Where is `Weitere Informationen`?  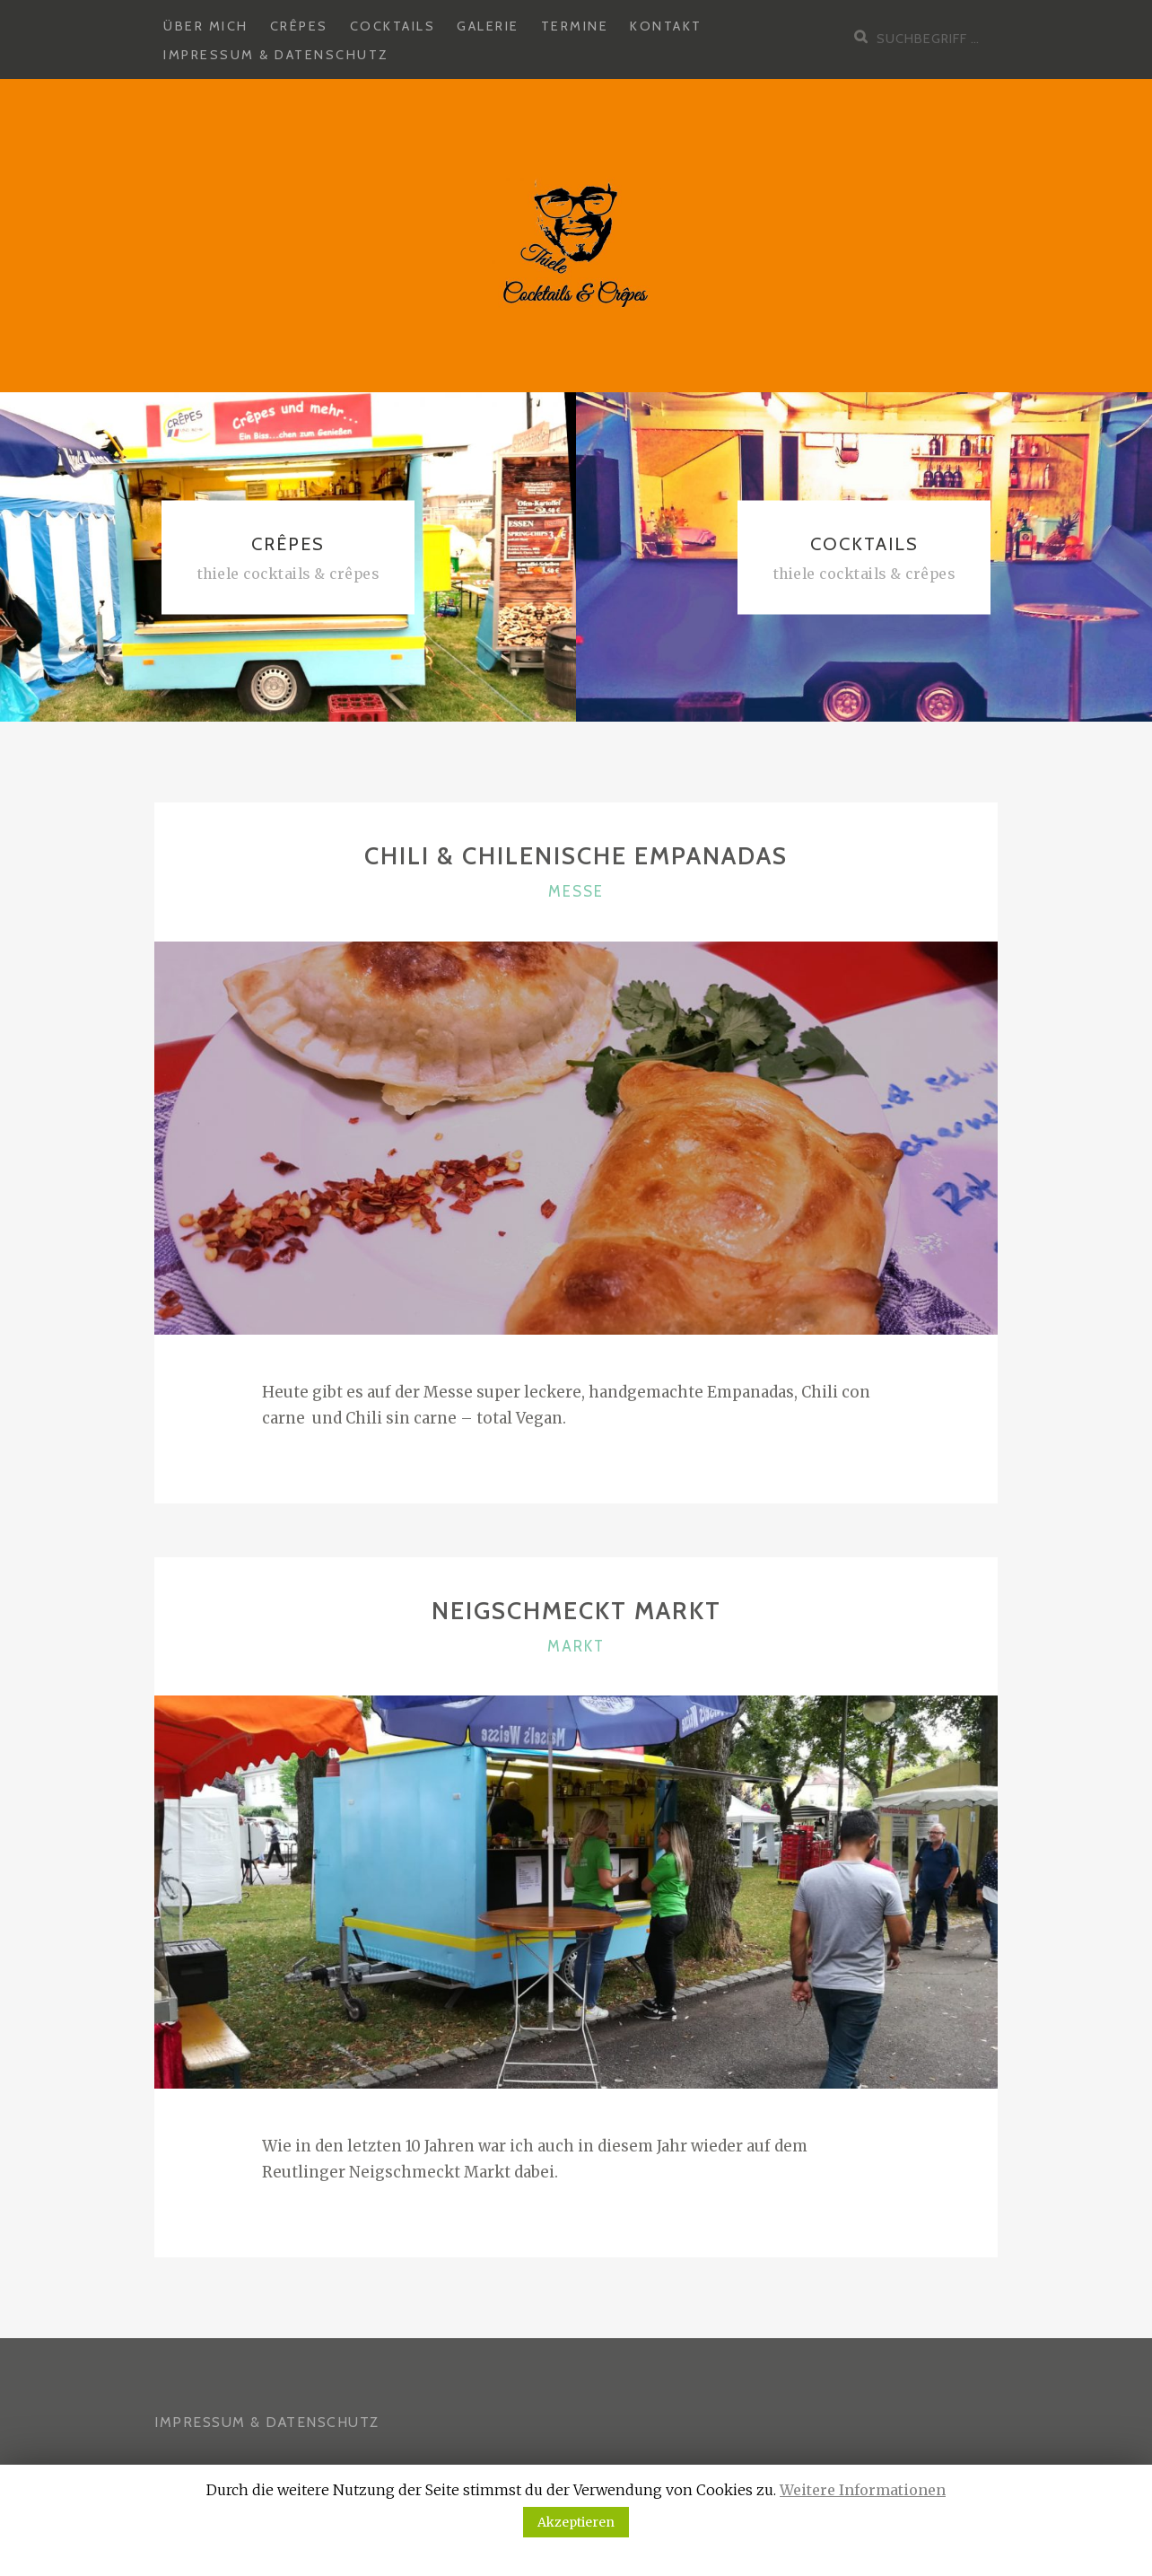 Weitere Informationen is located at coordinates (863, 2490).